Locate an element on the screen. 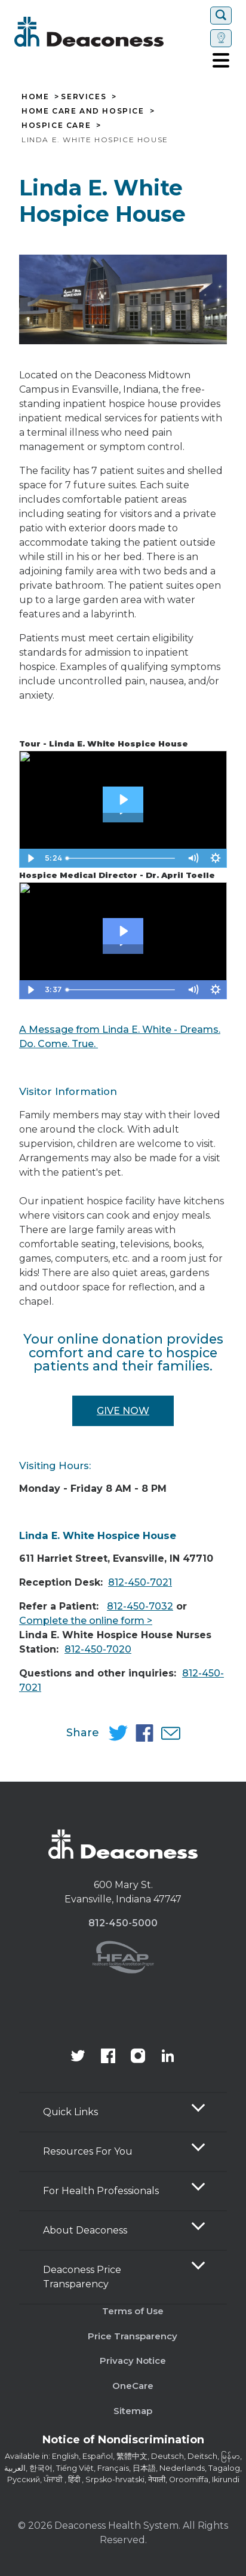 The image size is (246, 2576). Deaconess Price Transparency [button] is located at coordinates (82, 2277).